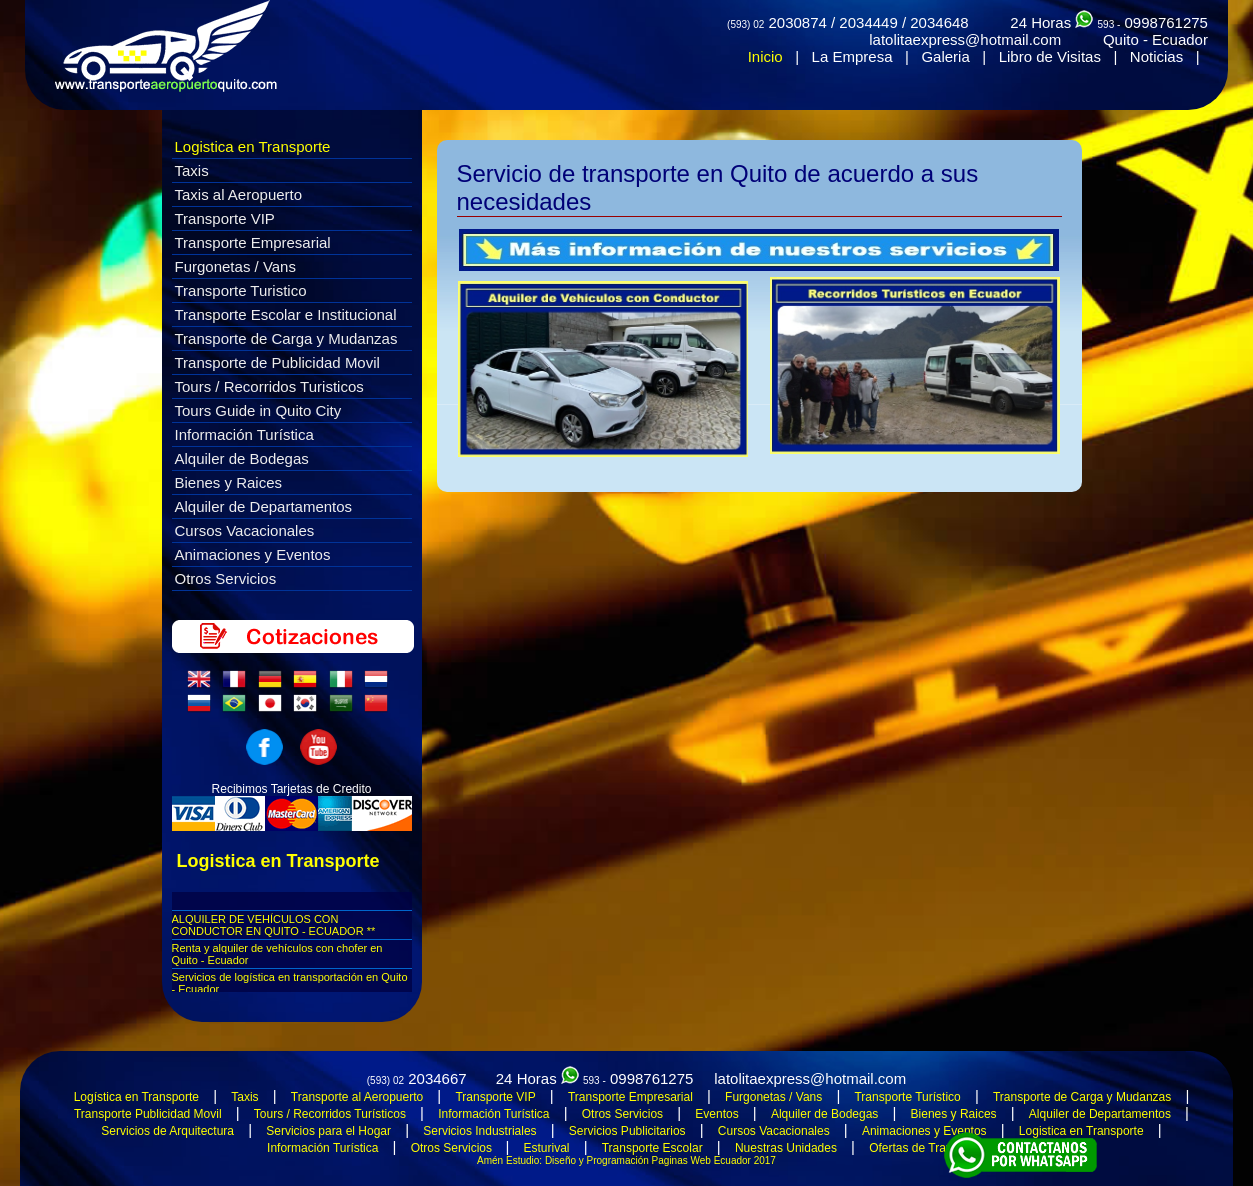 This screenshot has height=1186, width=1253. Describe the element at coordinates (241, 290) in the screenshot. I see `Transporte Turistico` at that location.